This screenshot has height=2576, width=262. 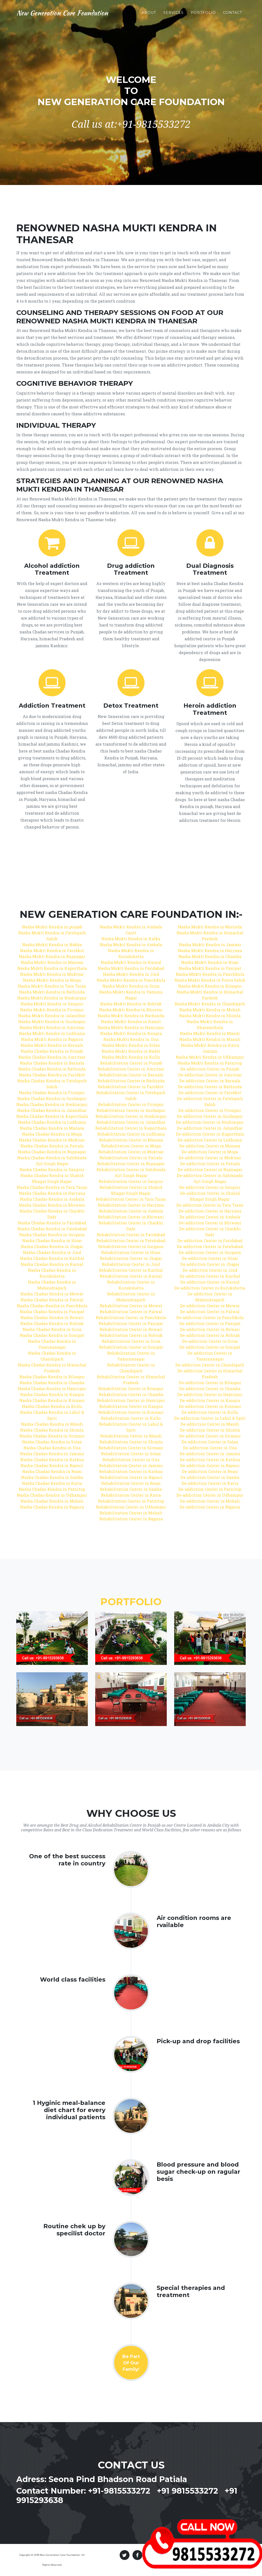 I want to click on De-addiction Center in Rupnagar, so click(x=210, y=1169).